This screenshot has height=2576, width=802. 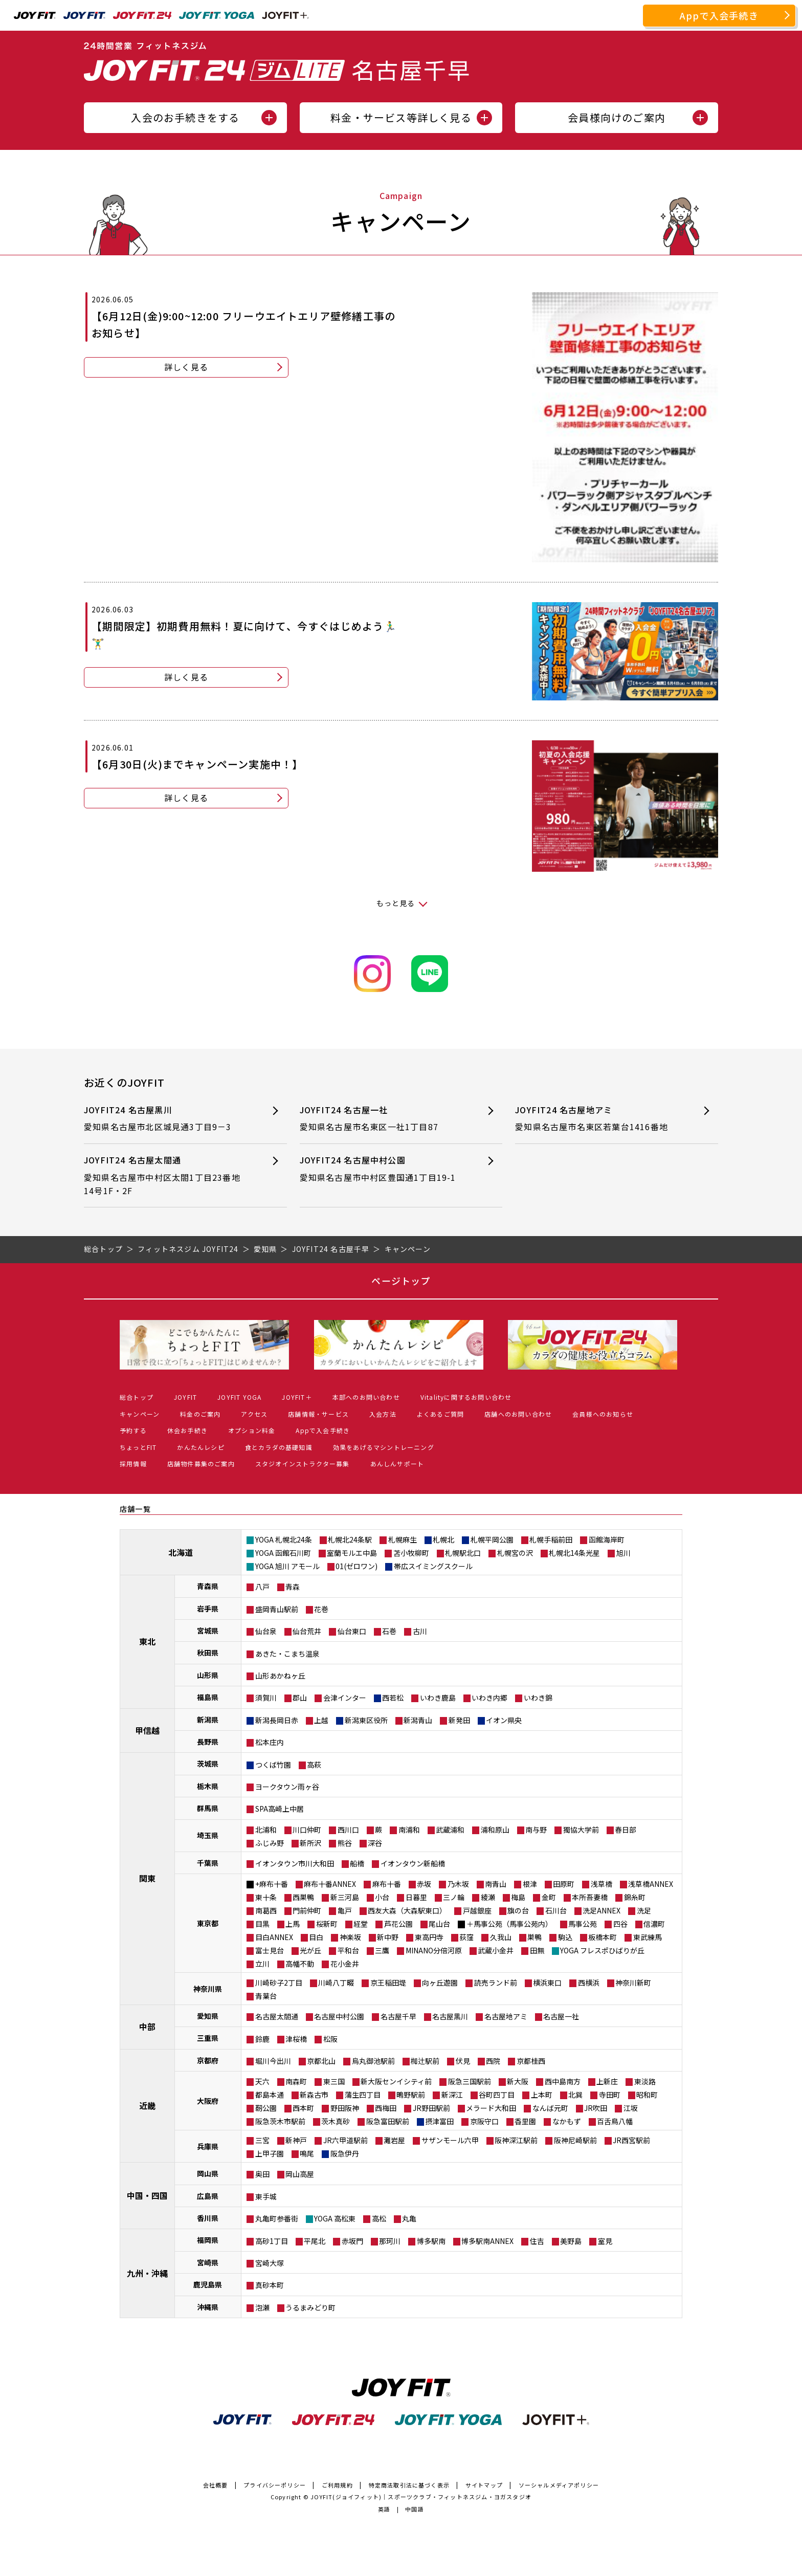 I want to click on 八戸, so click(x=262, y=1586).